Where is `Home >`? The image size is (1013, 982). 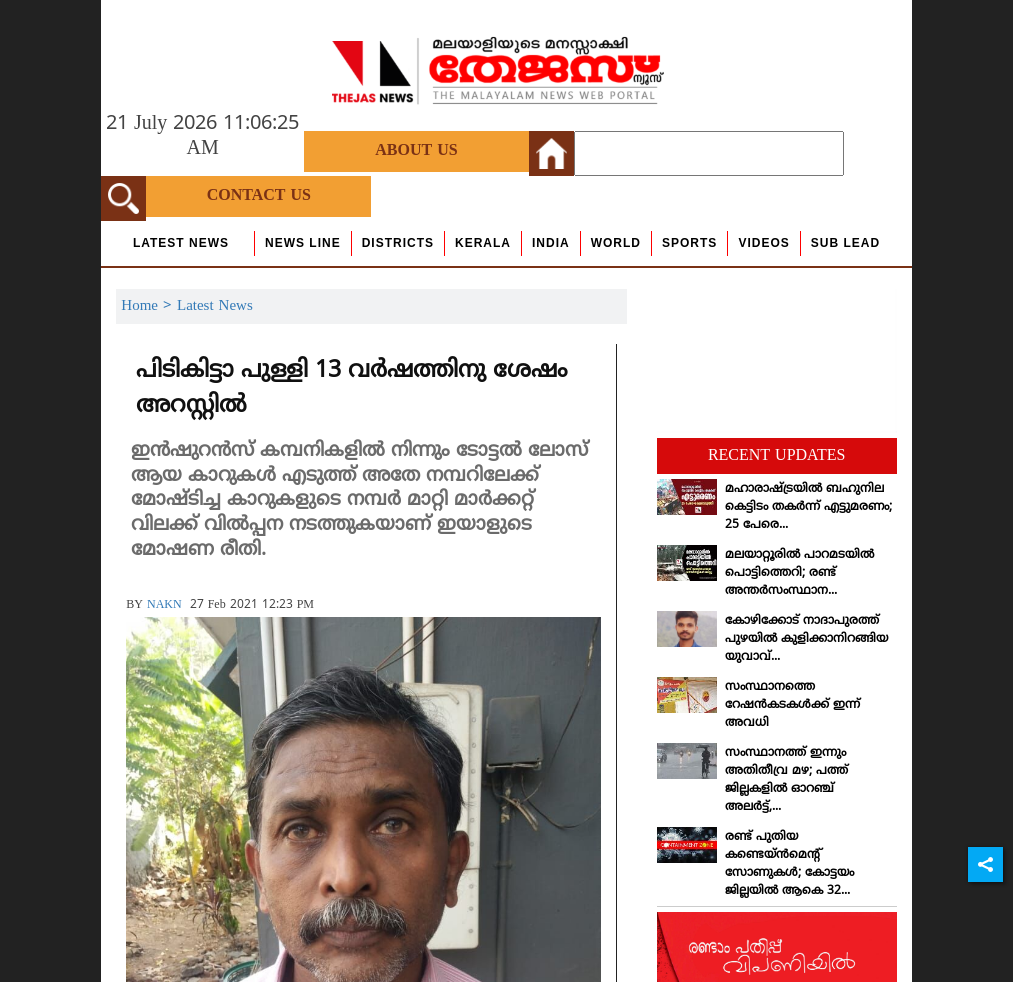
Home > is located at coordinates (149, 306).